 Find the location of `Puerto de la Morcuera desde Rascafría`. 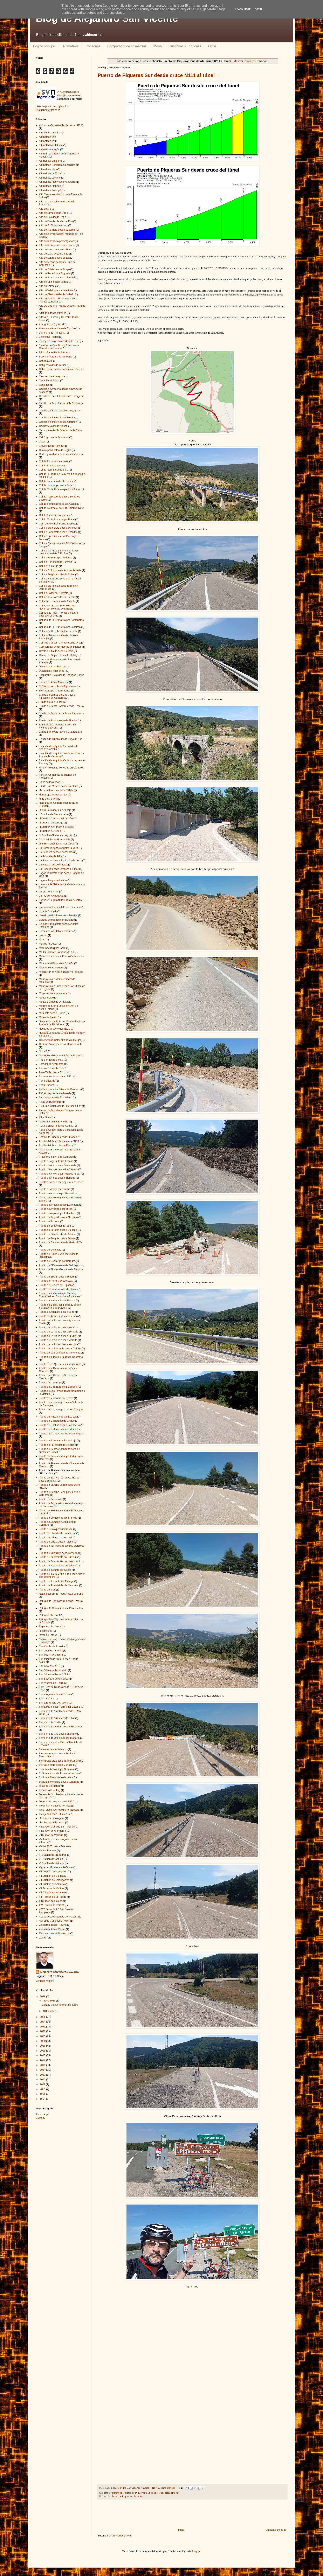

Puerto de la Morcuera desde Rascafría is located at coordinates (61, 1357).